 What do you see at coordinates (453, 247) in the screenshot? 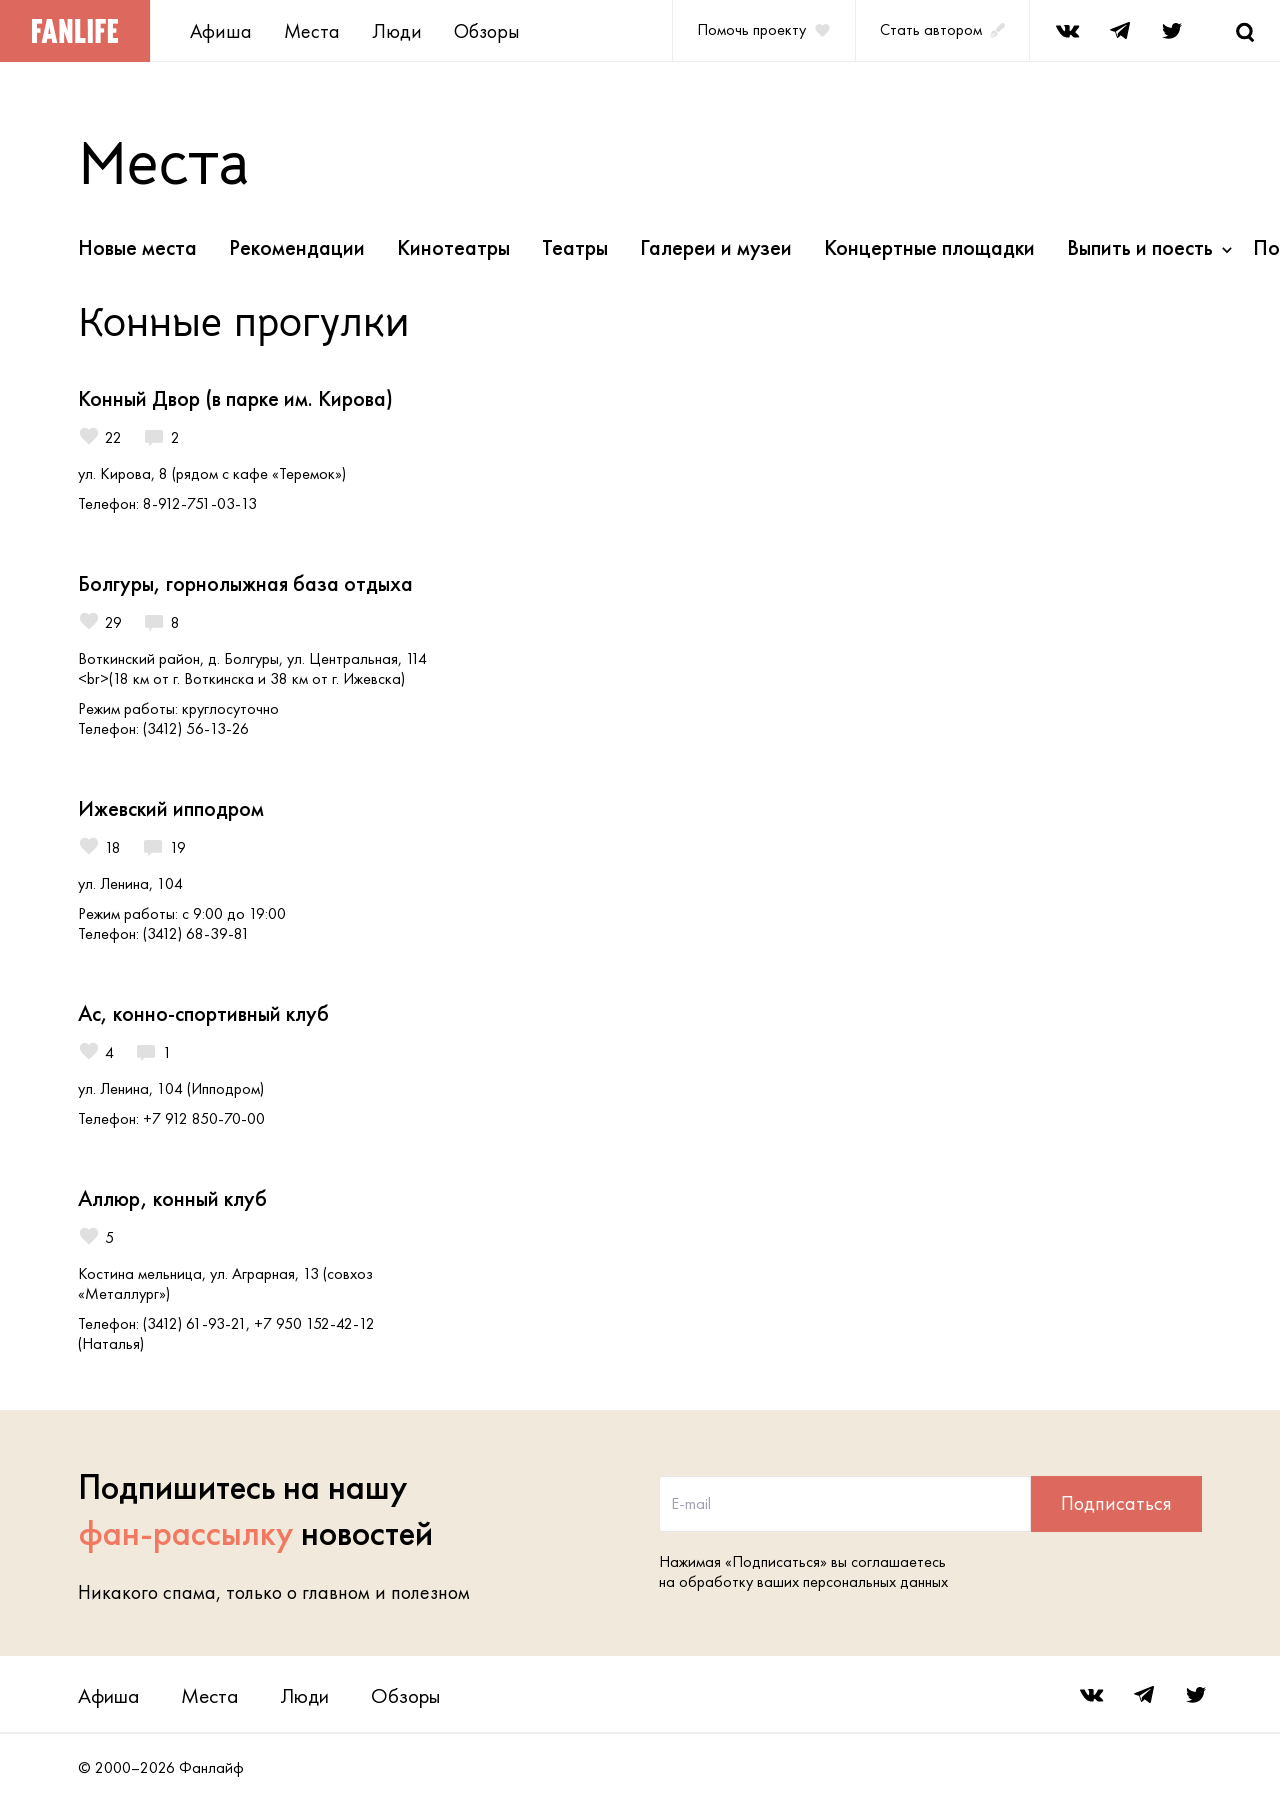
I see `Кинотеатры` at bounding box center [453, 247].